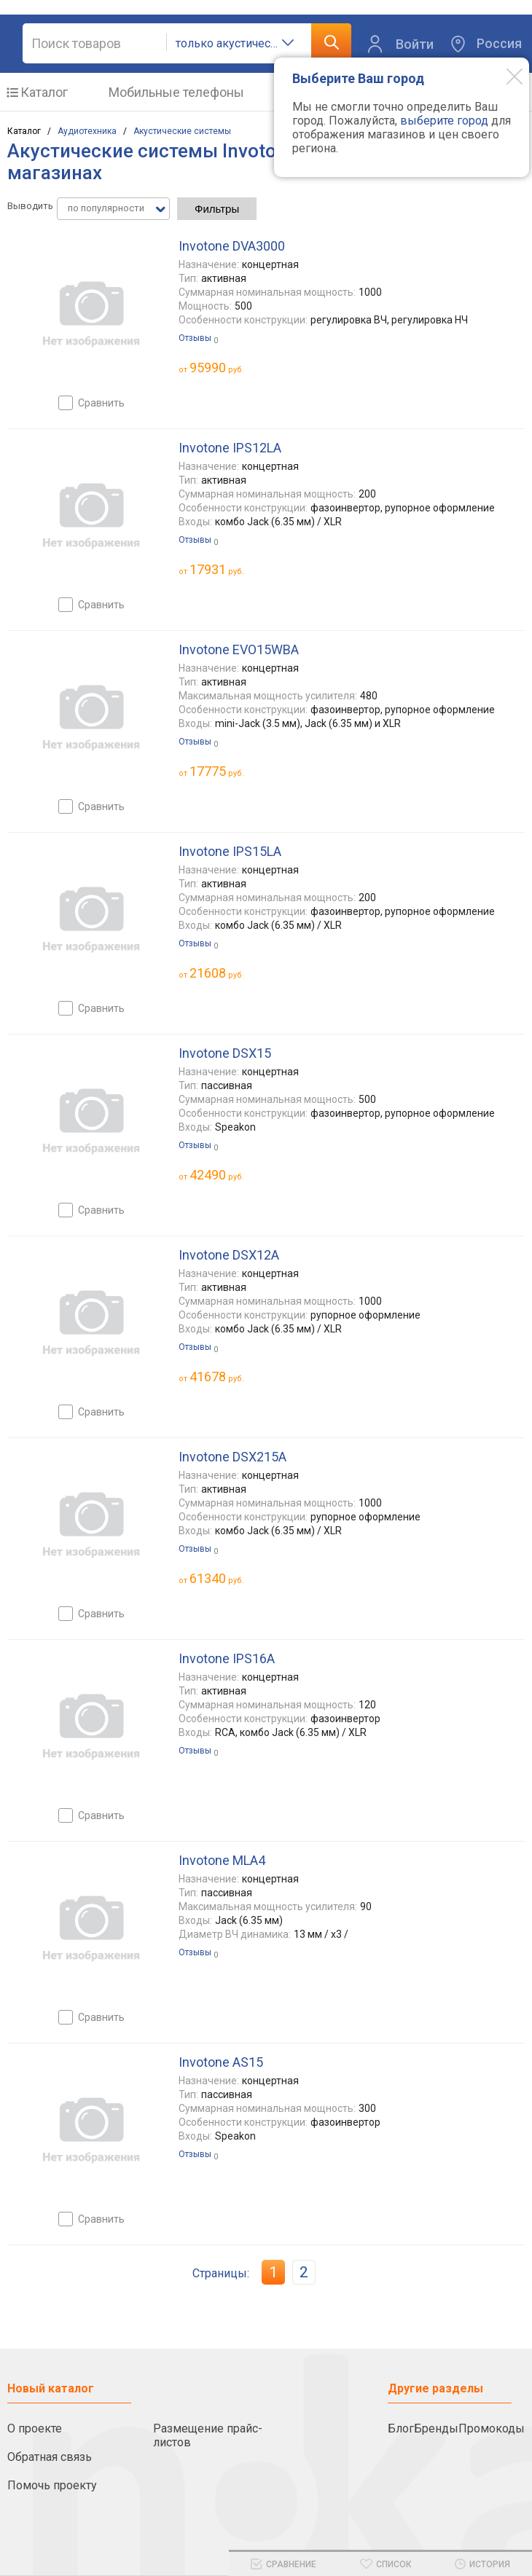  I want to click on Фильтры, so click(217, 209).